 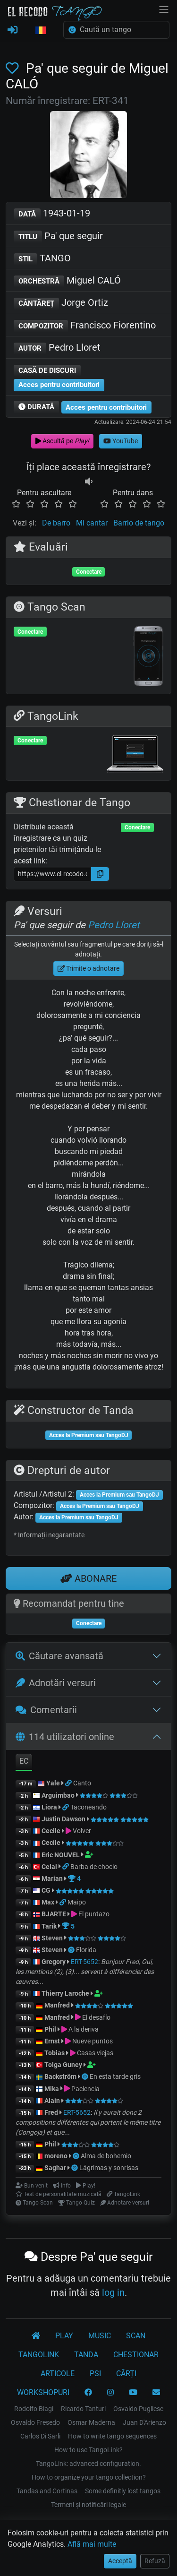 I want to click on Fred, so click(x=51, y=2112).